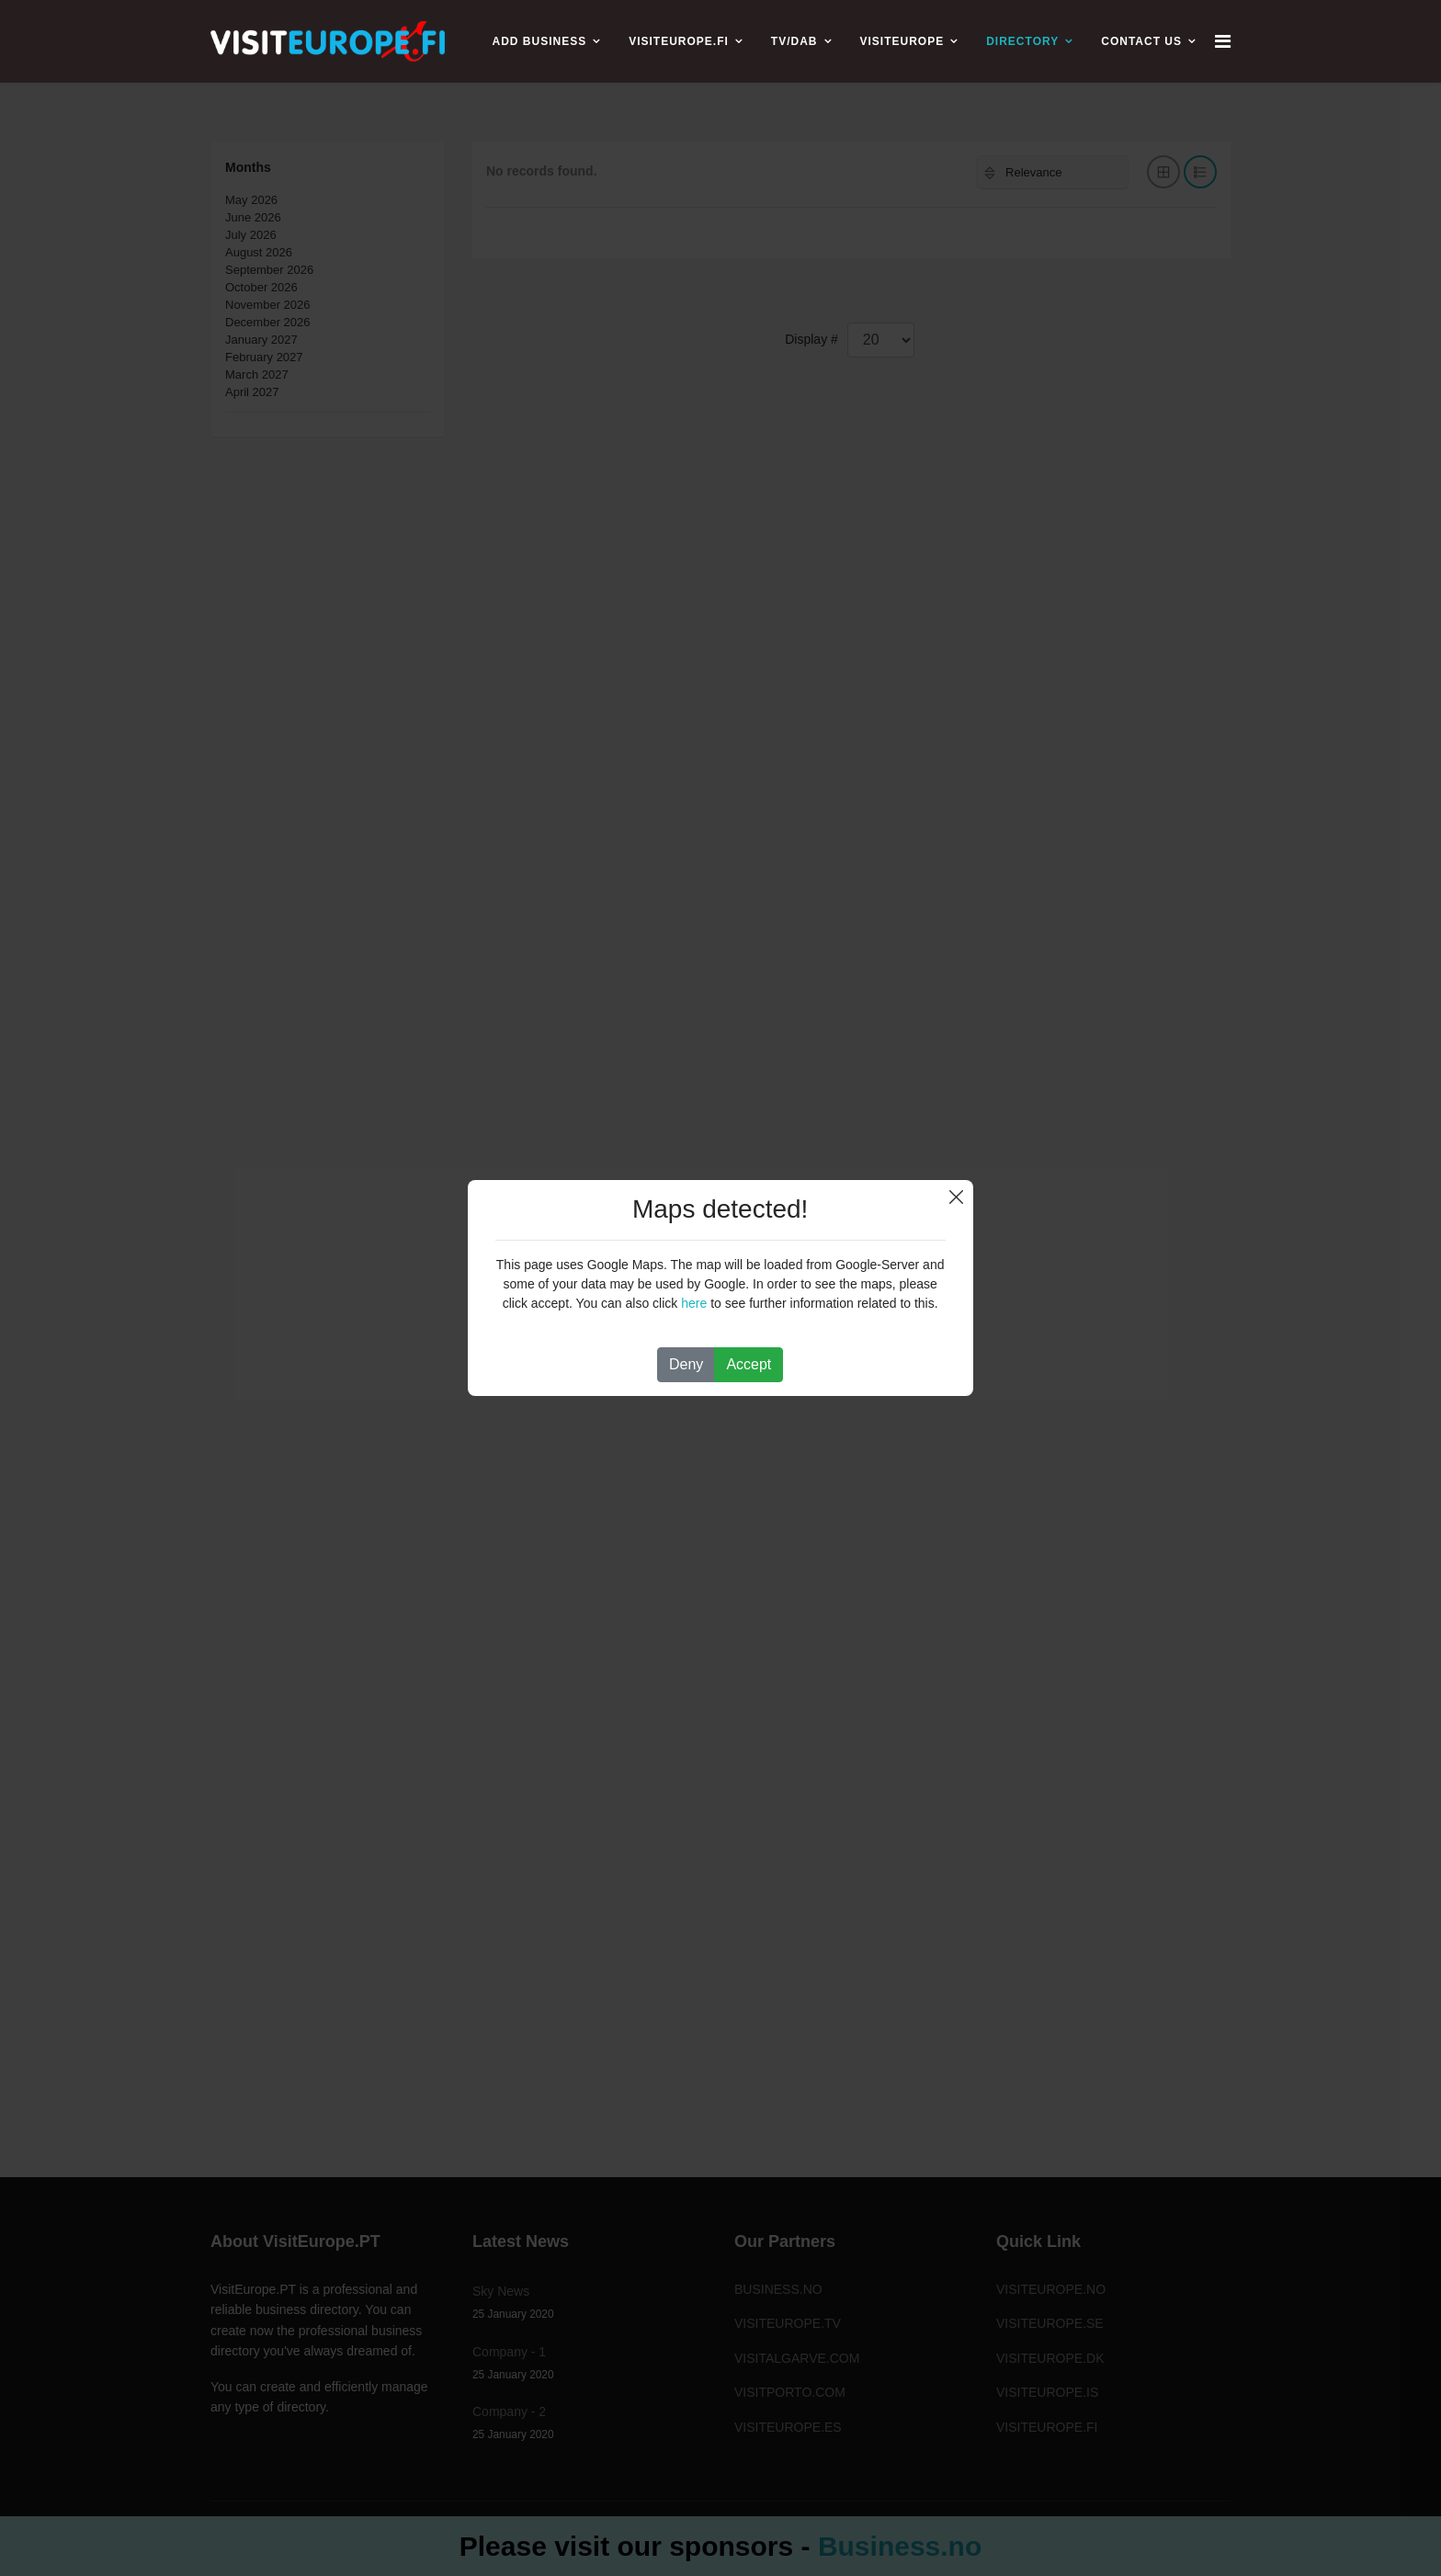 The height and width of the screenshot is (2576, 1441). I want to click on VISITEUROPE, so click(902, 41).